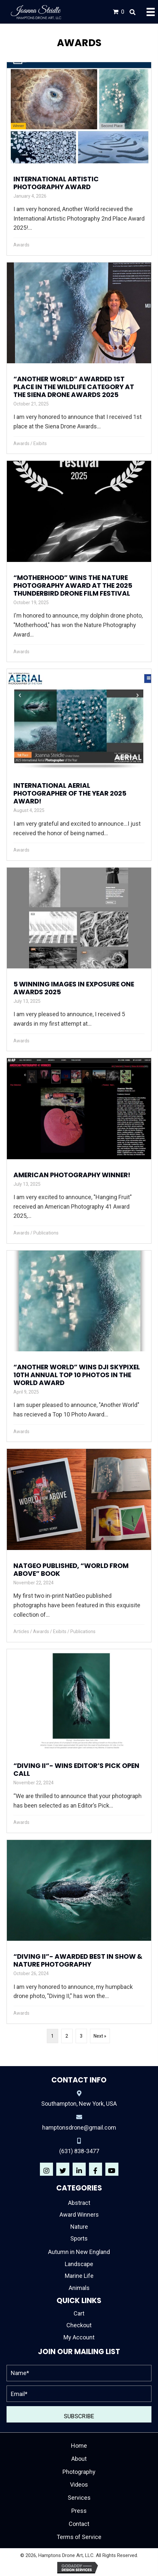  What do you see at coordinates (100, 2036) in the screenshot?
I see `Next »` at bounding box center [100, 2036].